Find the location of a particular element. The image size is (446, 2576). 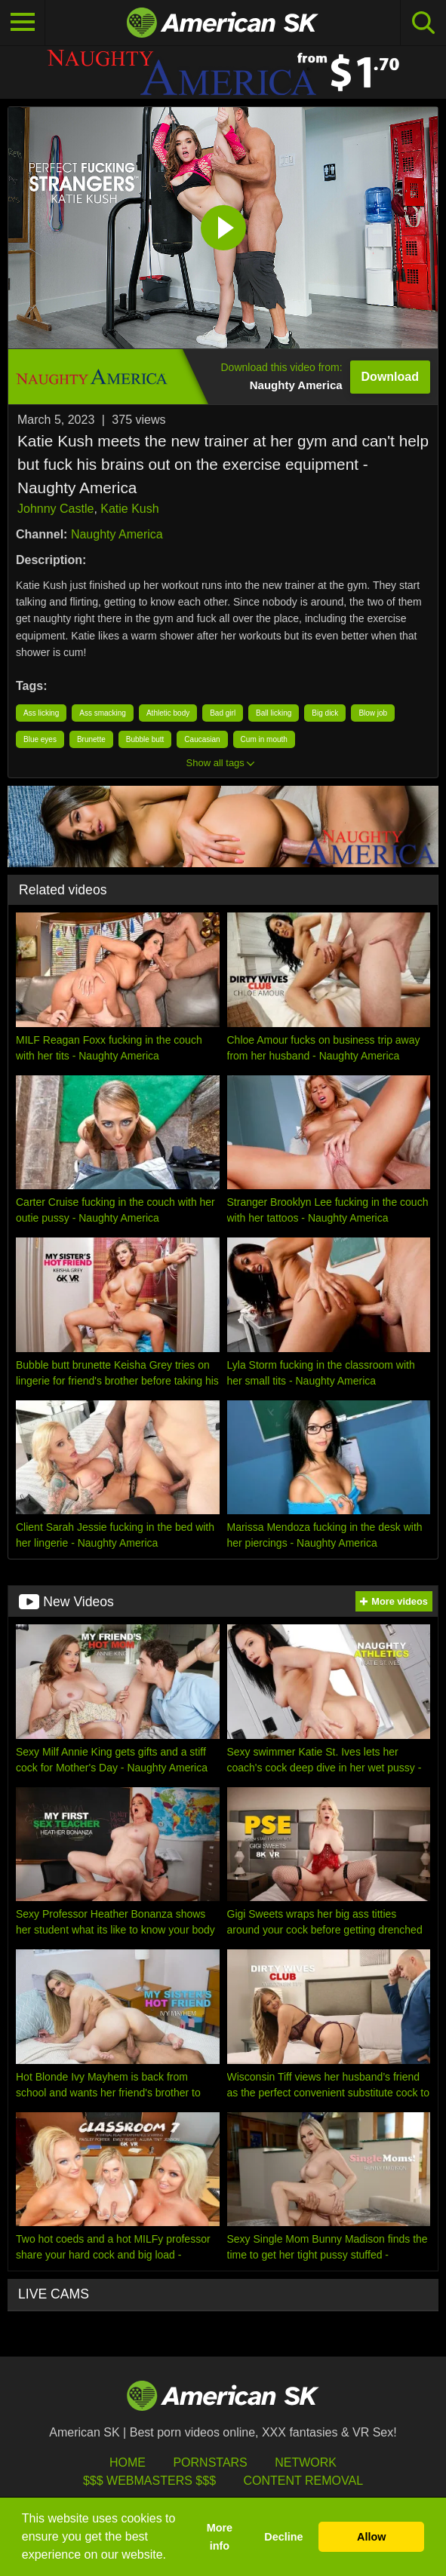

Katie Kush is located at coordinates (129, 508).